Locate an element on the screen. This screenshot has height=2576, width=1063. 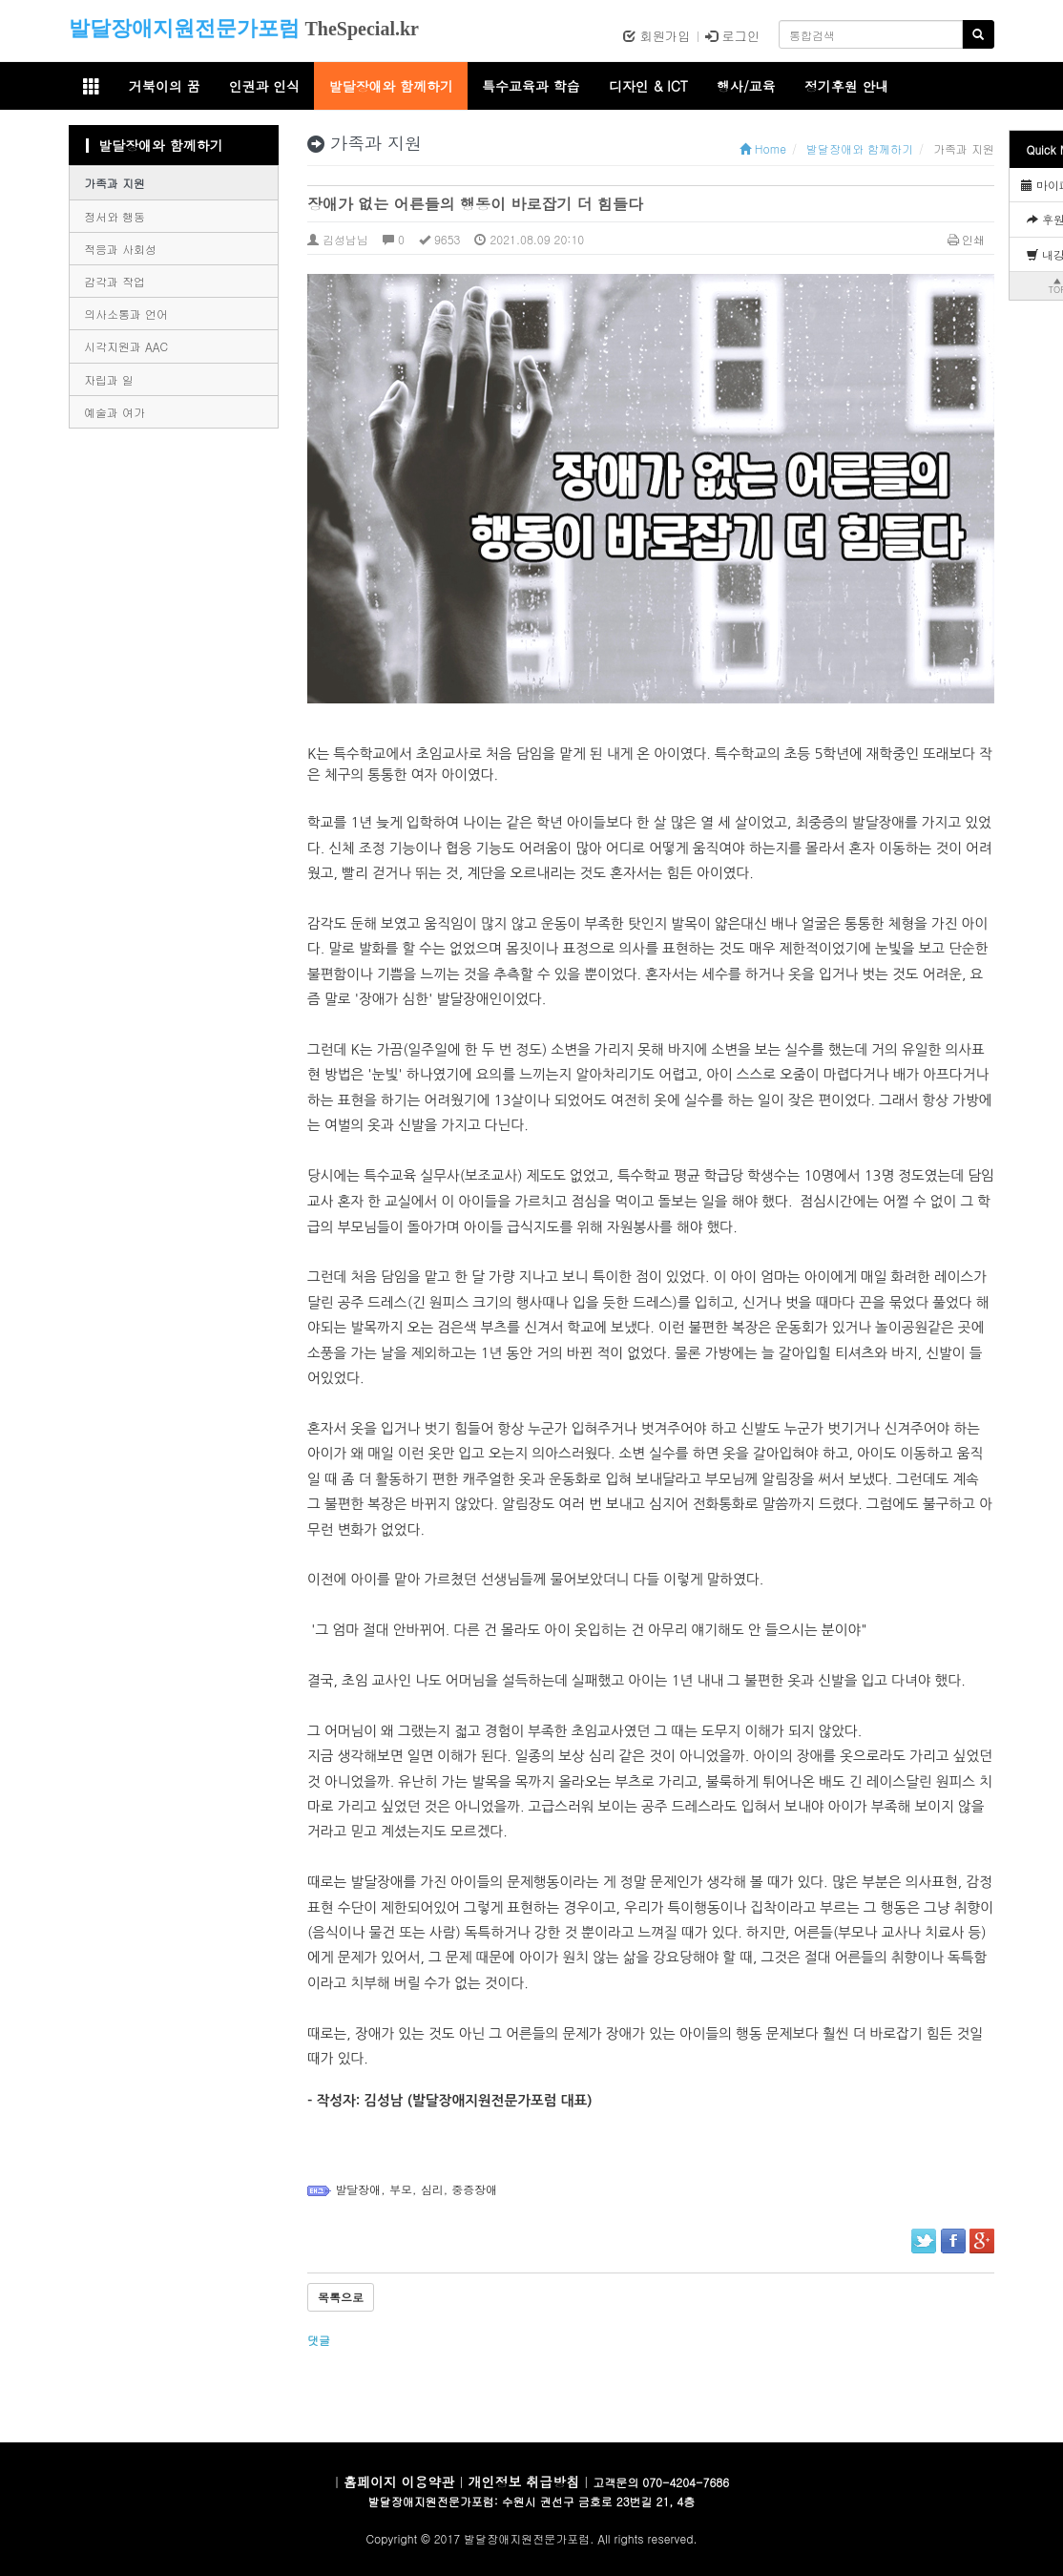
자립과 일 is located at coordinates (109, 379).